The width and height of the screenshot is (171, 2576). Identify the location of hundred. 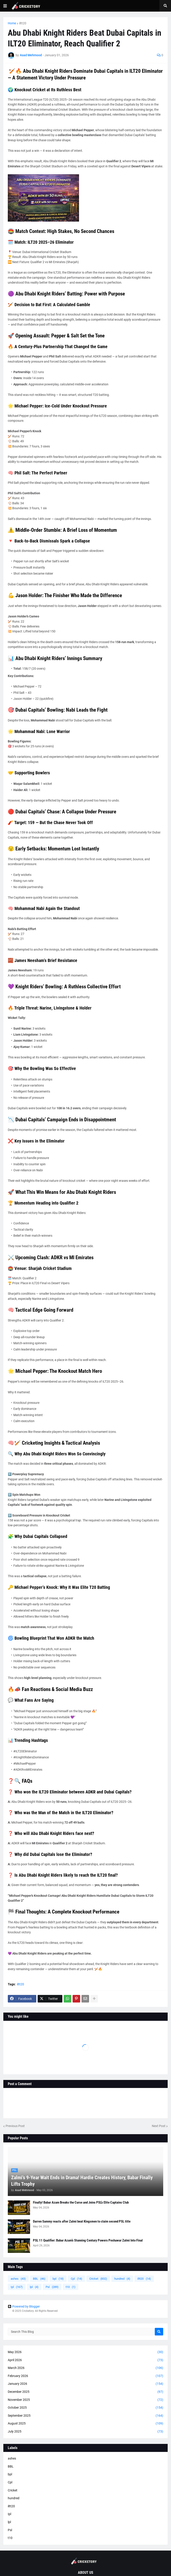
(122, 2278).